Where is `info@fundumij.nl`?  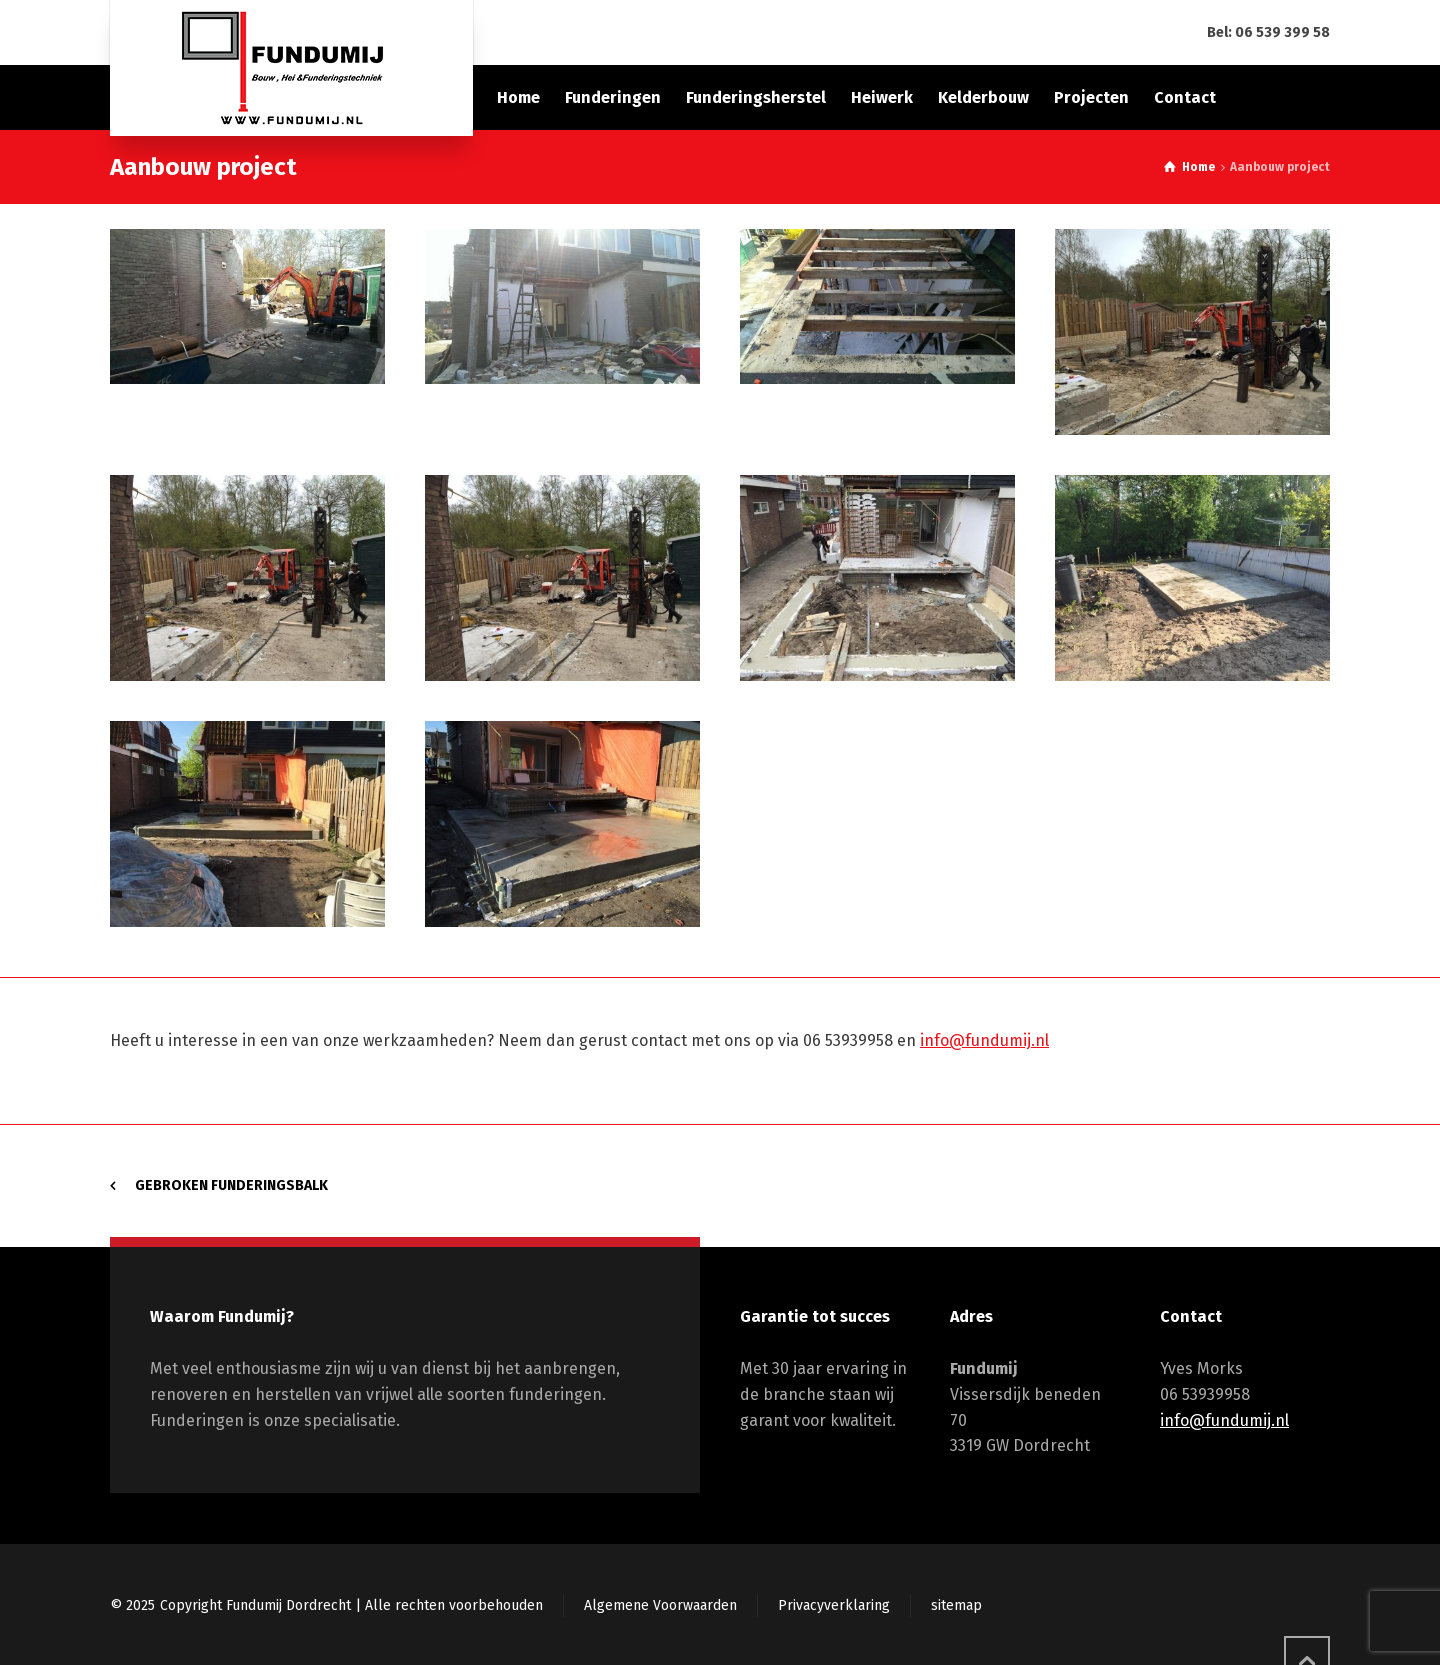 info@fundumij.nl is located at coordinates (984, 1040).